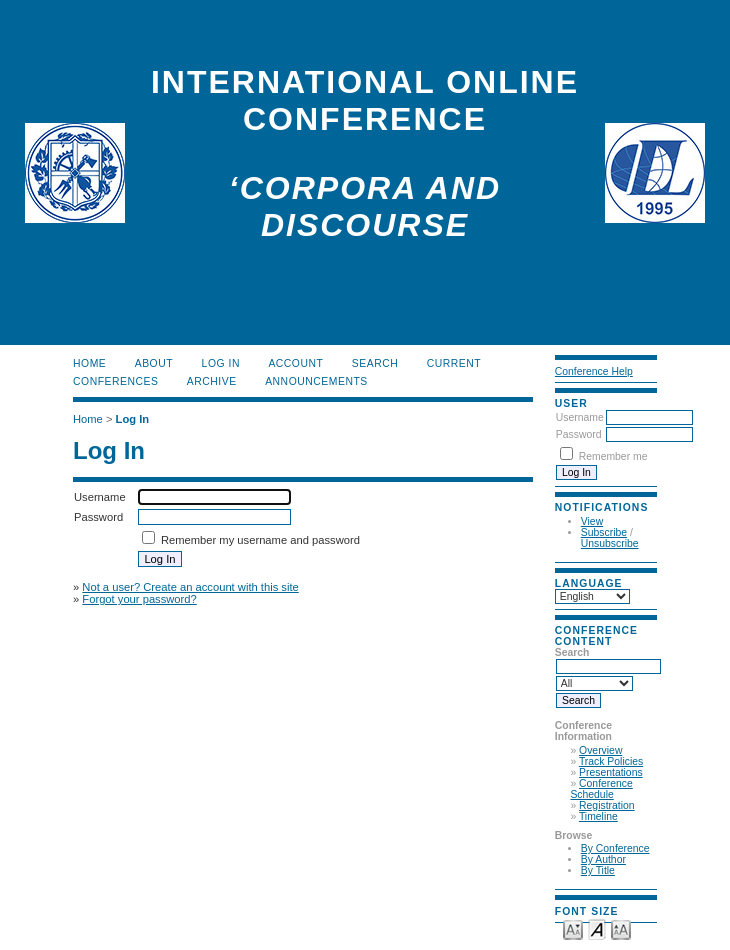  What do you see at coordinates (611, 772) in the screenshot?
I see `Presentations` at bounding box center [611, 772].